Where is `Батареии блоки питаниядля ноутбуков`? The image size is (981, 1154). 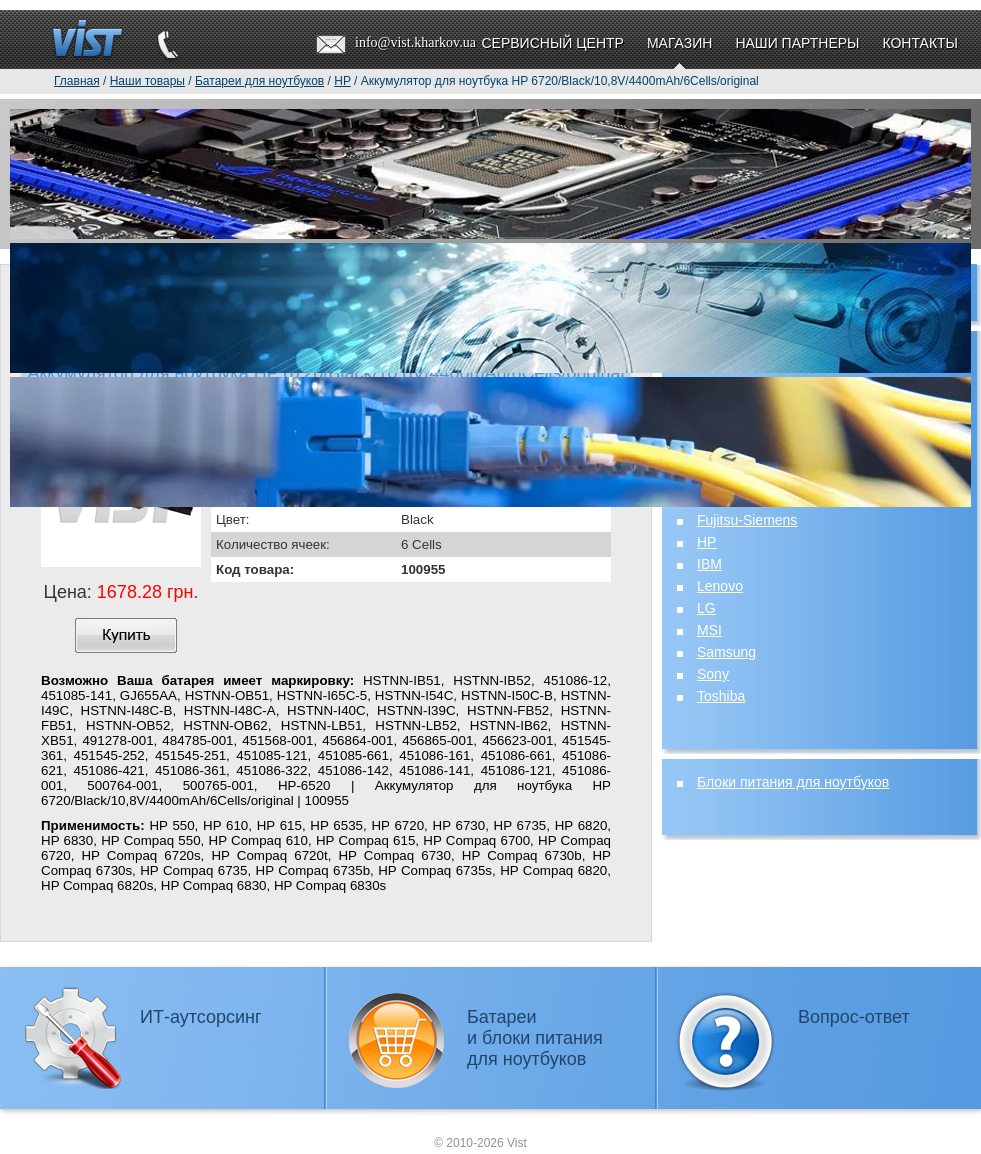
Батареии блоки питаниядля ноутбуков is located at coordinates (535, 1038).